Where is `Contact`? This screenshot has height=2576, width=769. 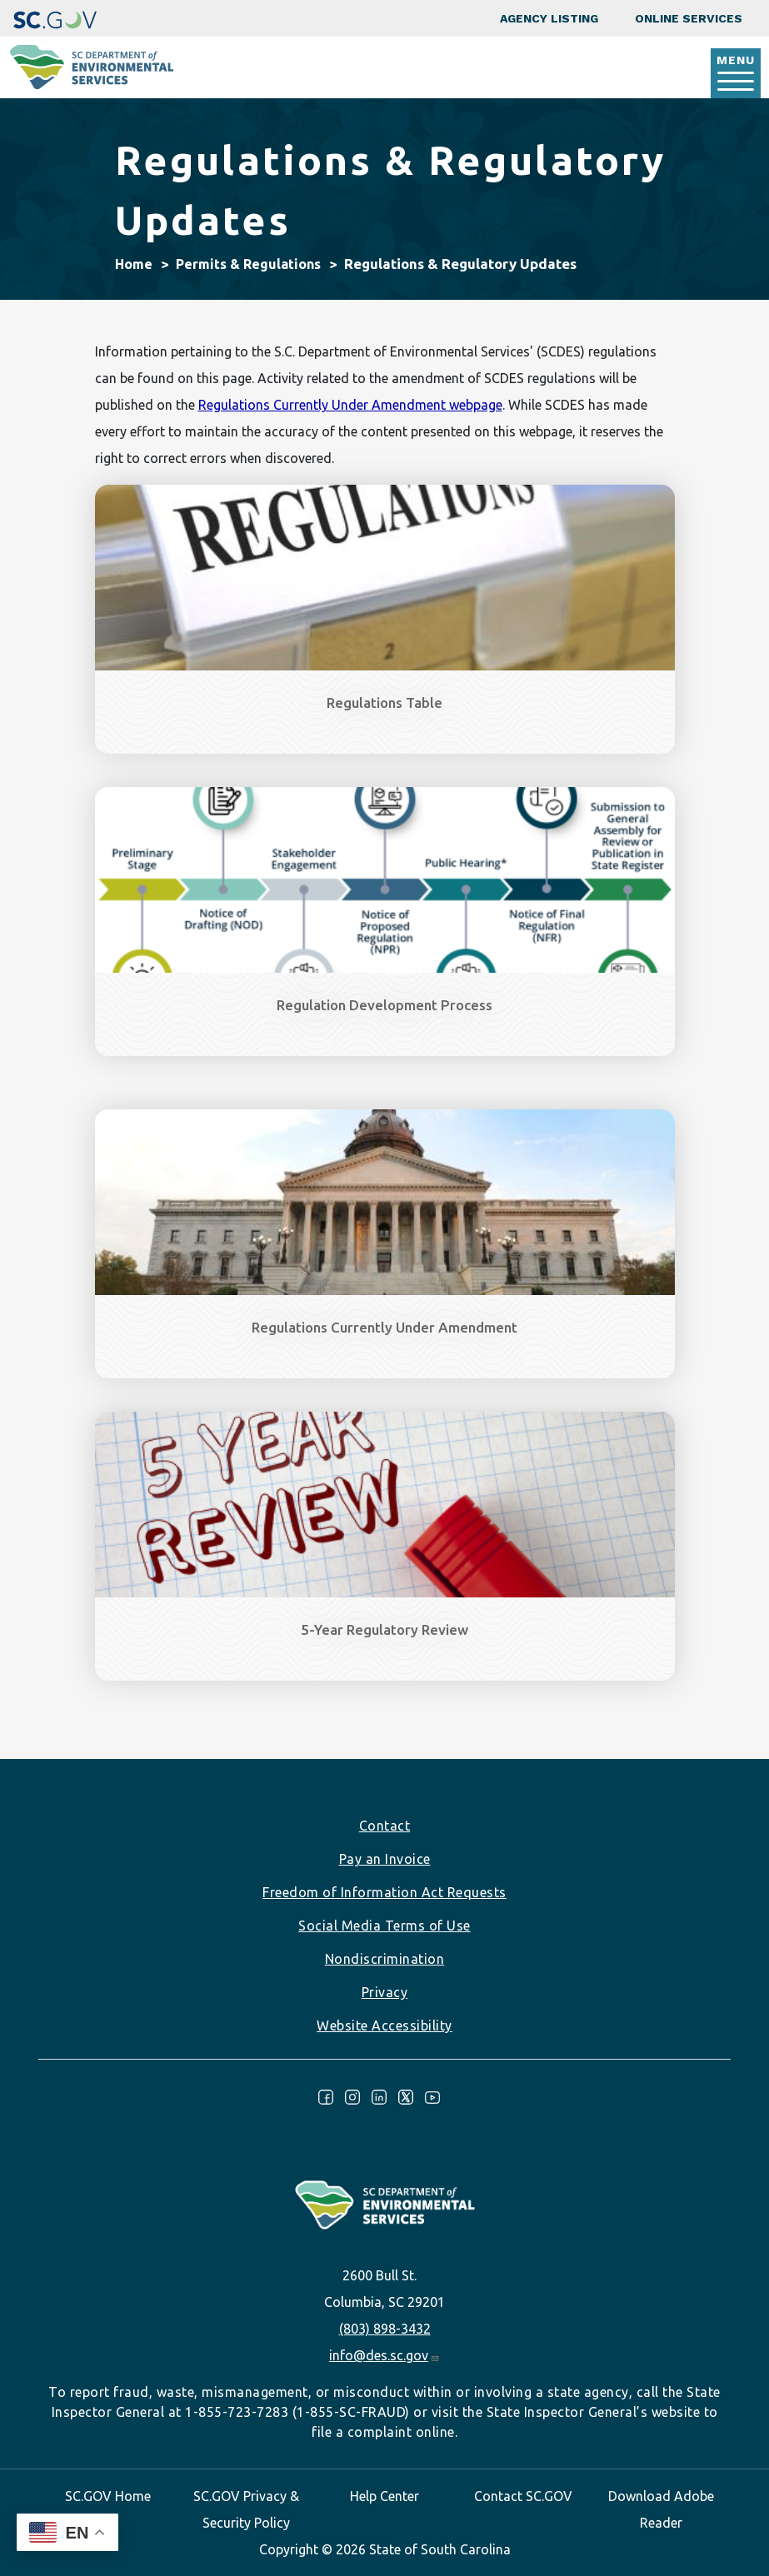 Contact is located at coordinates (385, 1825).